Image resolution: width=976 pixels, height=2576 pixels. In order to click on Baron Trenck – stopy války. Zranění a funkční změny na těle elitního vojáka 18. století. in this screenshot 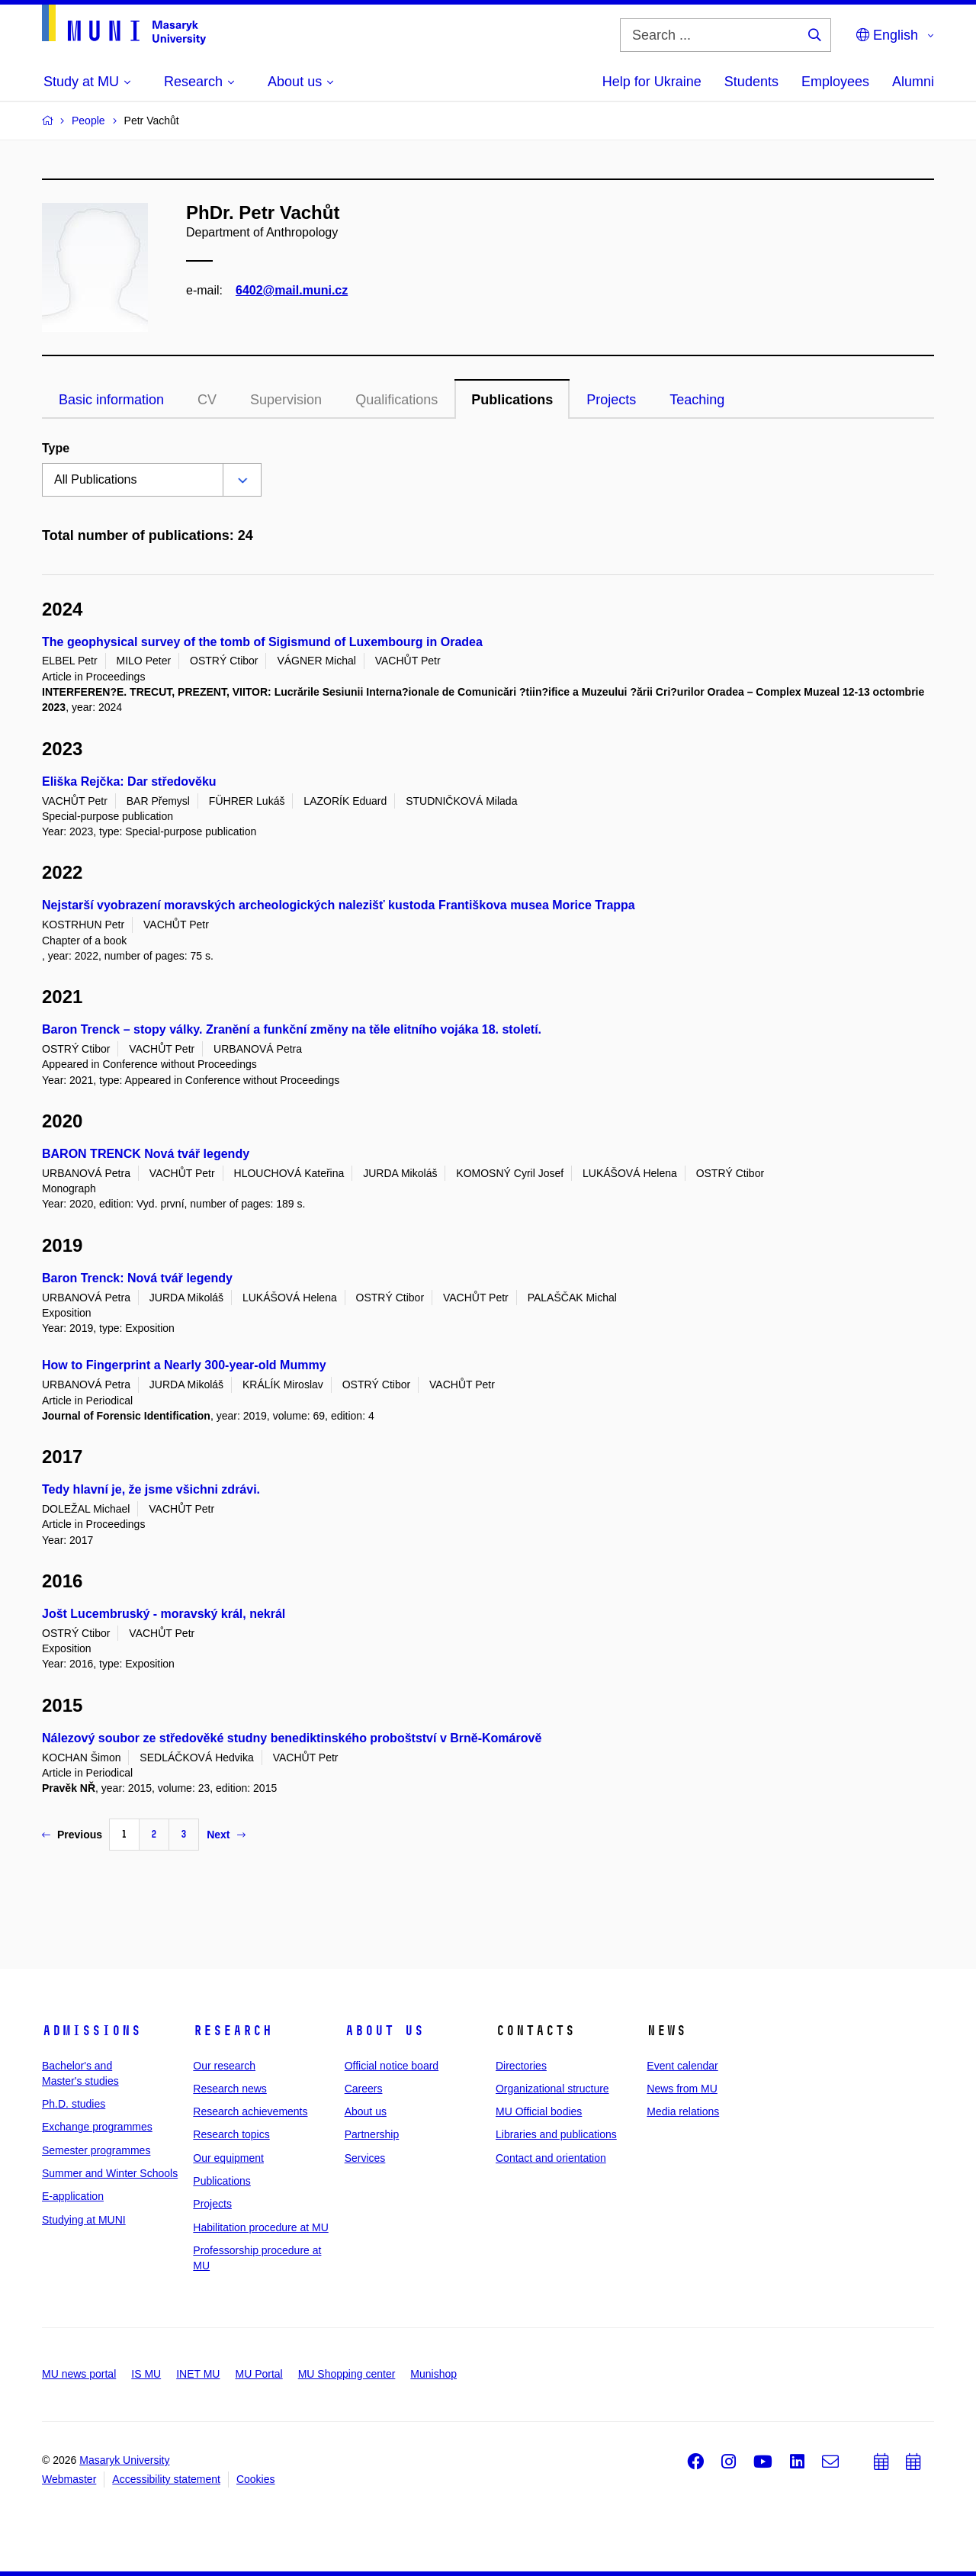, I will do `click(291, 1029)`.